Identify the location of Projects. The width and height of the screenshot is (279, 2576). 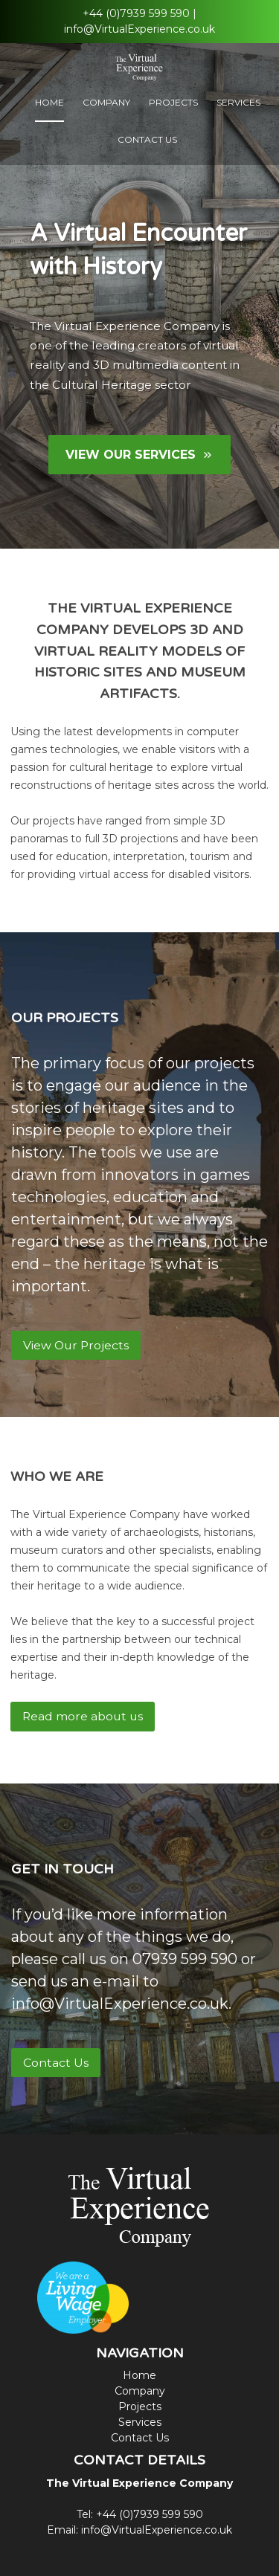
(173, 102).